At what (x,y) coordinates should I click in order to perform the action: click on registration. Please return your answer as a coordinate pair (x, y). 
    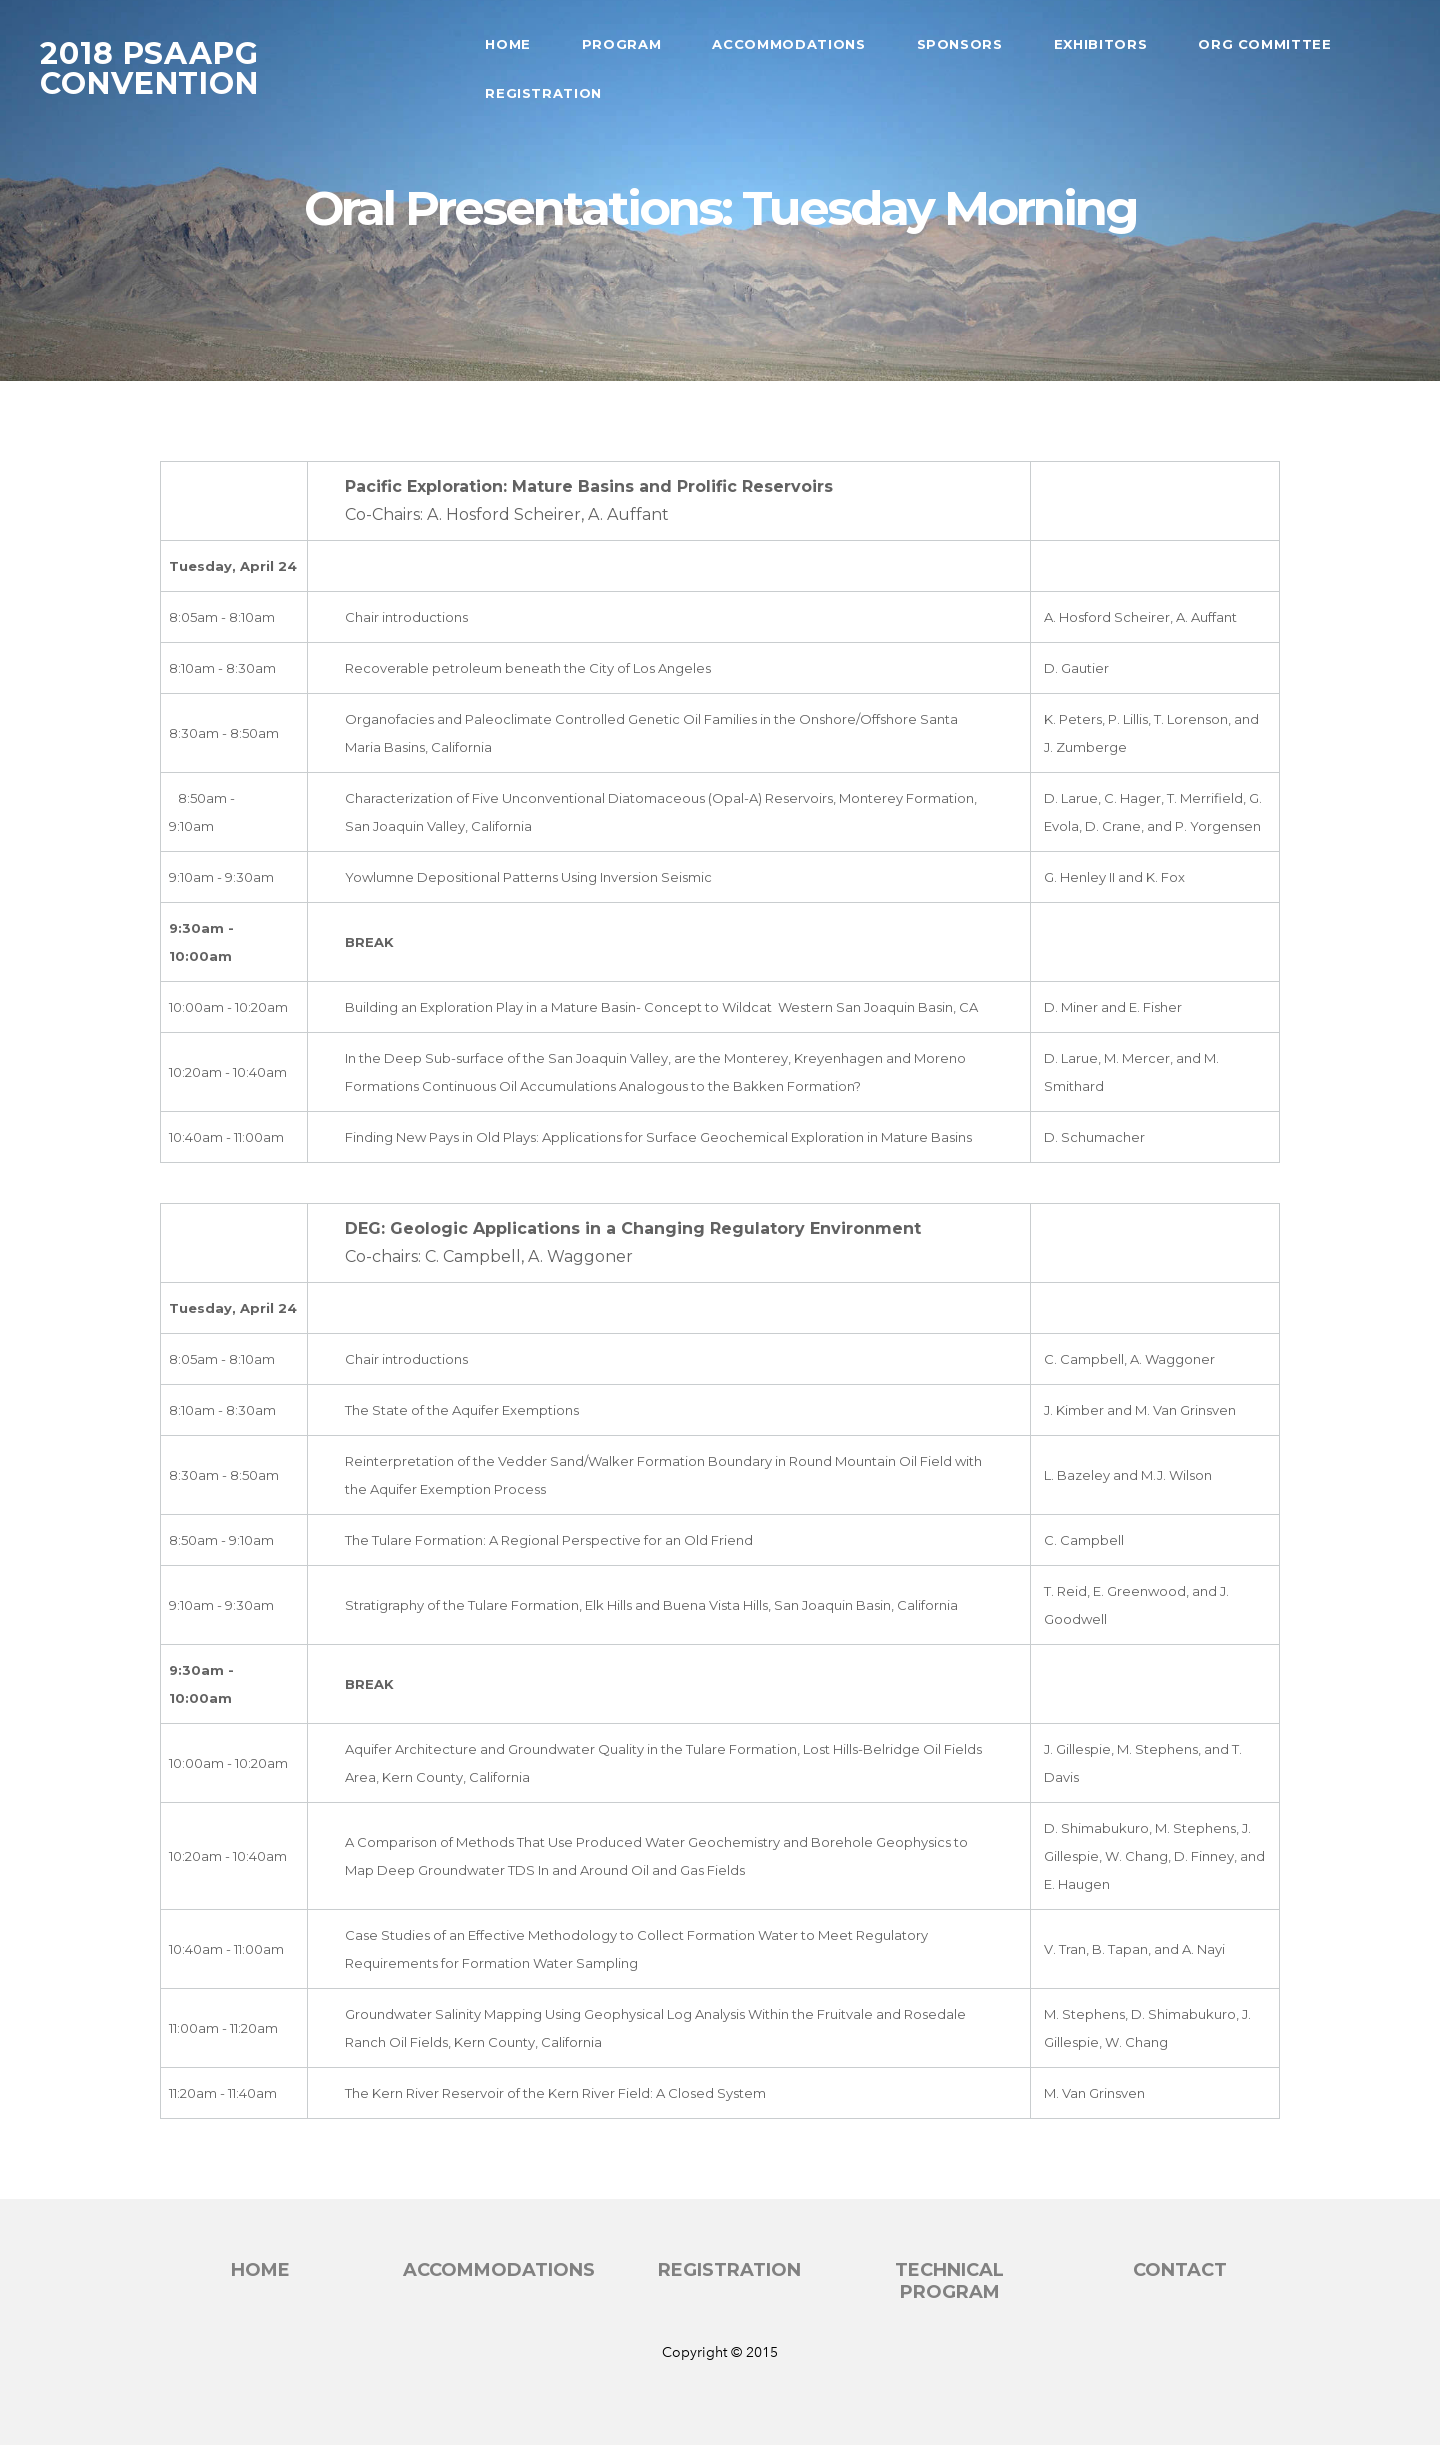
    Looking at the image, I should click on (729, 2270).